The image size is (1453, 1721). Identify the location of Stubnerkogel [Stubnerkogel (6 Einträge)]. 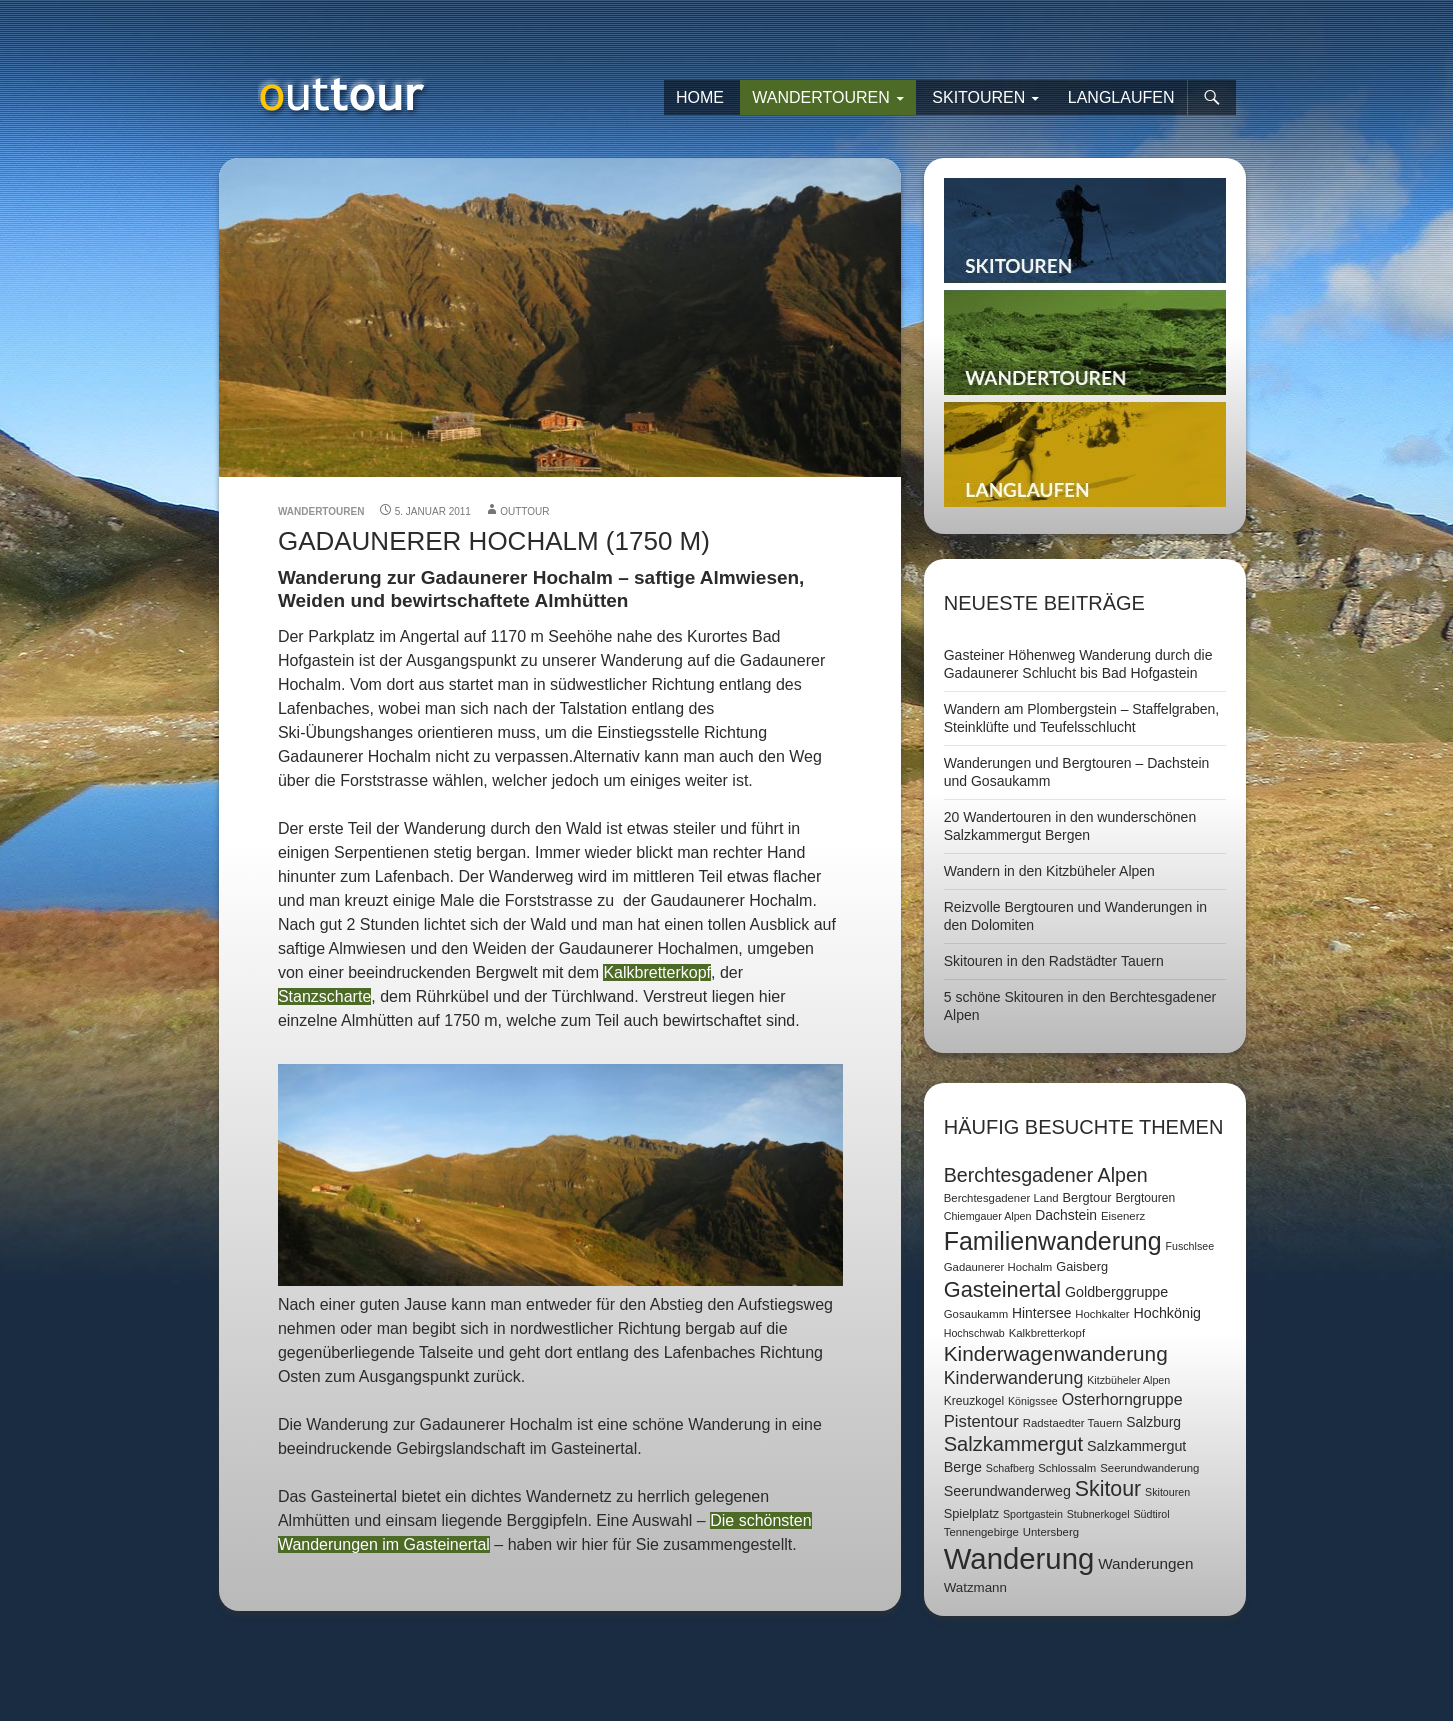
(1098, 1514).